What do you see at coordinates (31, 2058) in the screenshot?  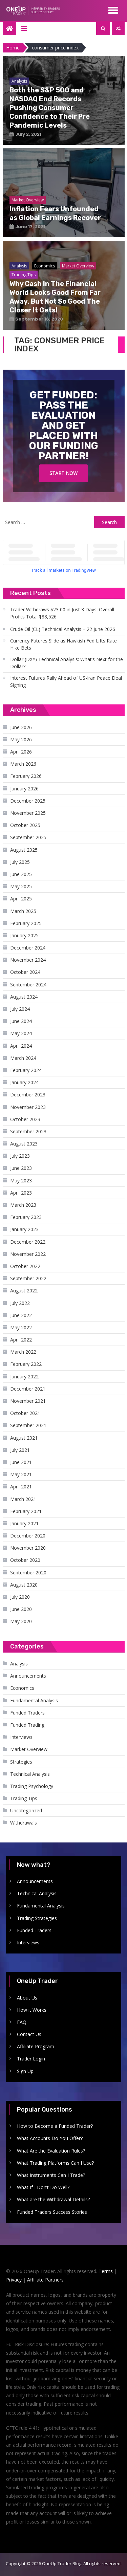 I see `Trader Login` at bounding box center [31, 2058].